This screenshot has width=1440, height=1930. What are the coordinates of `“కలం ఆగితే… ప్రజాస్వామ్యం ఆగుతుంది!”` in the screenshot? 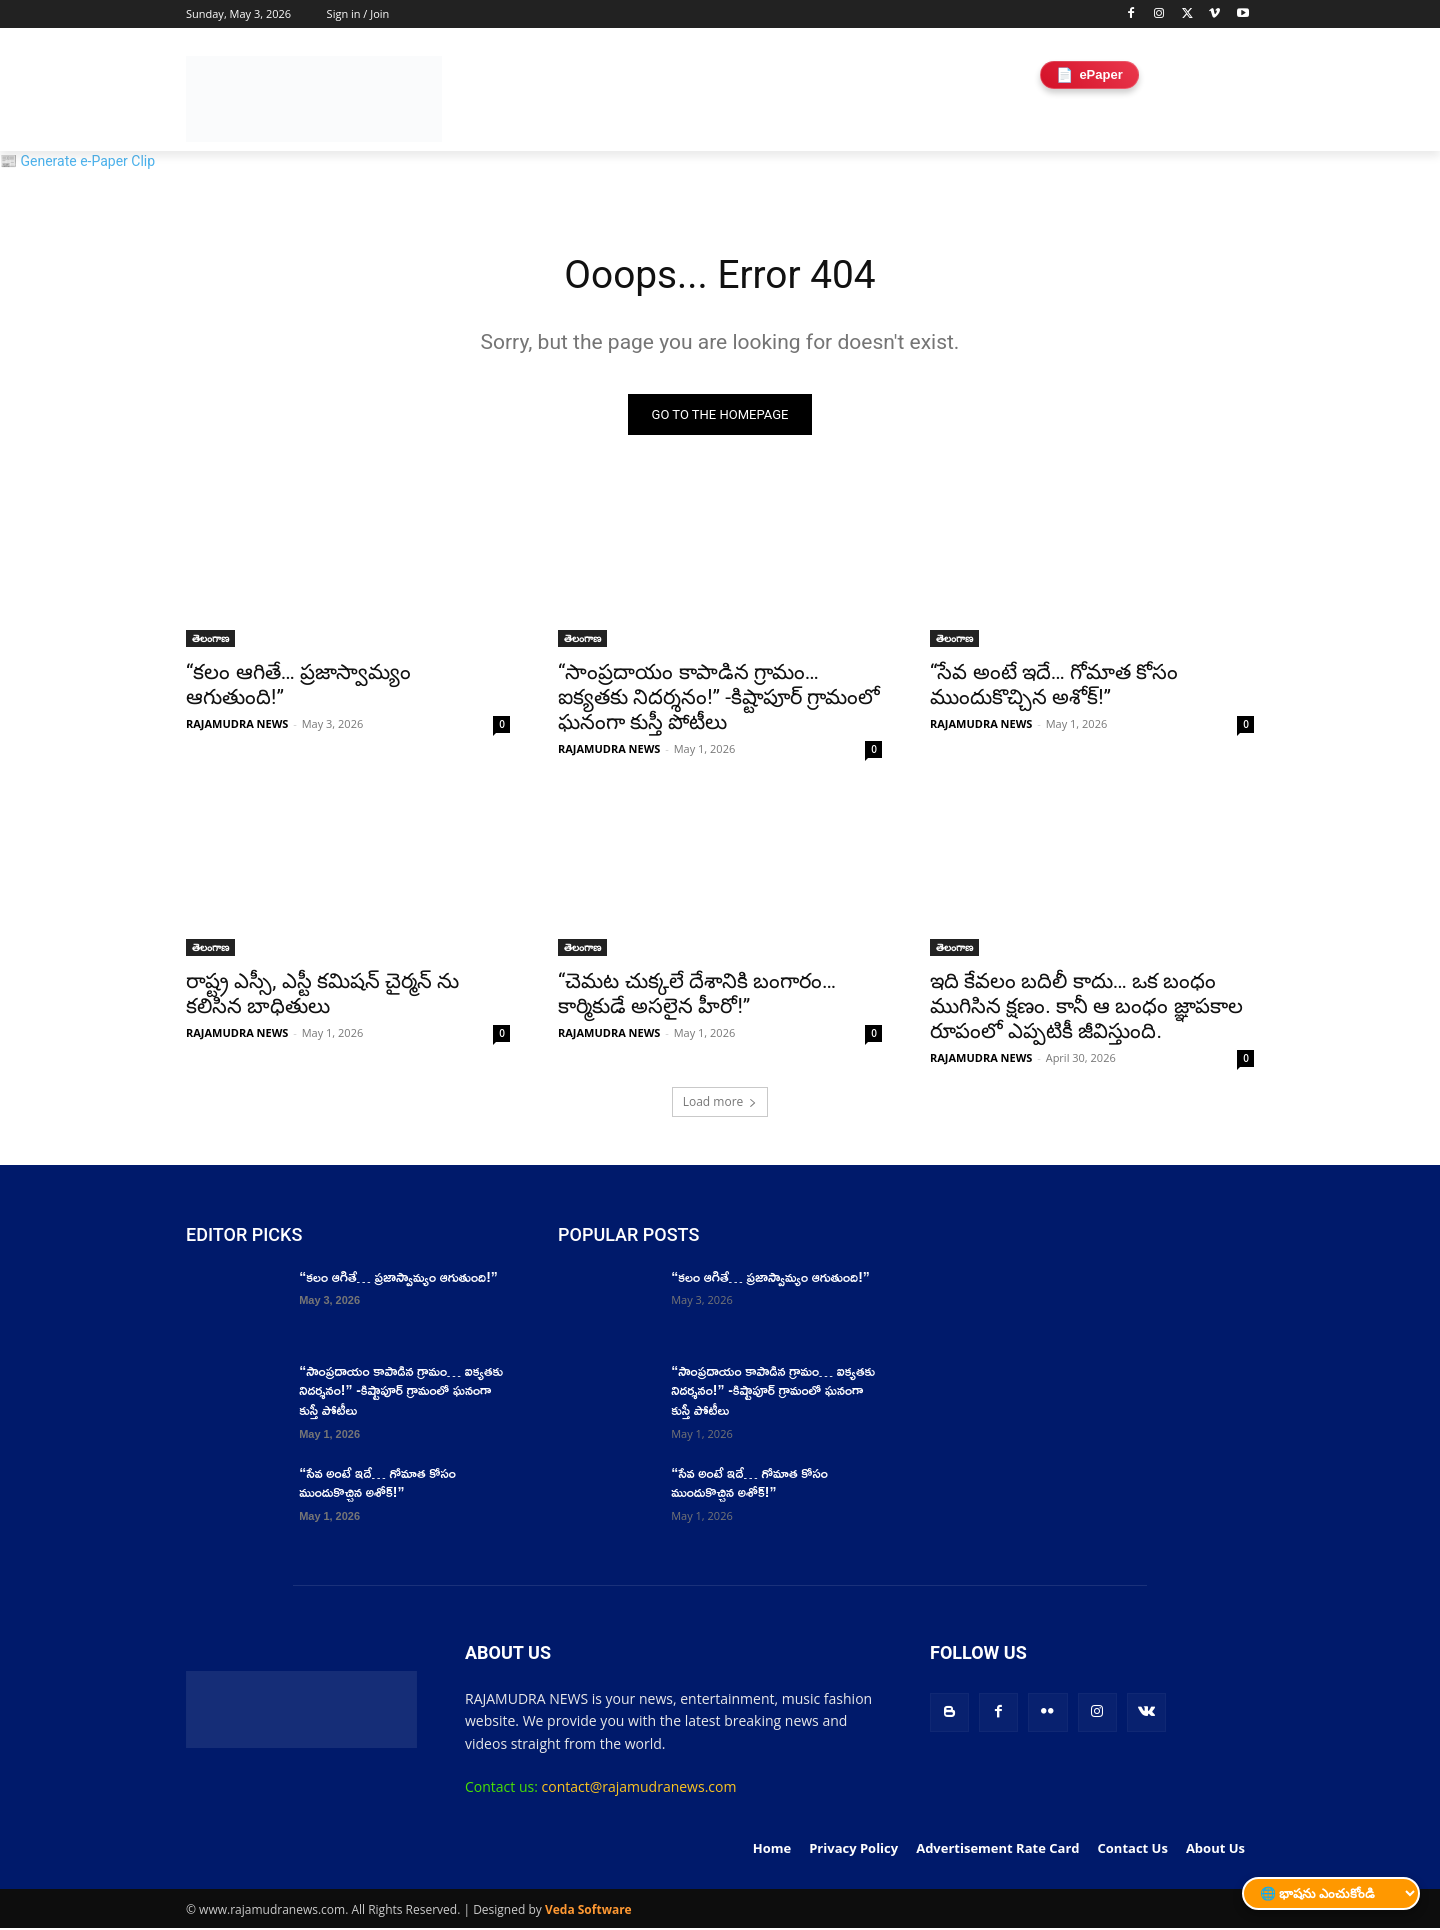 It's located at (398, 1278).